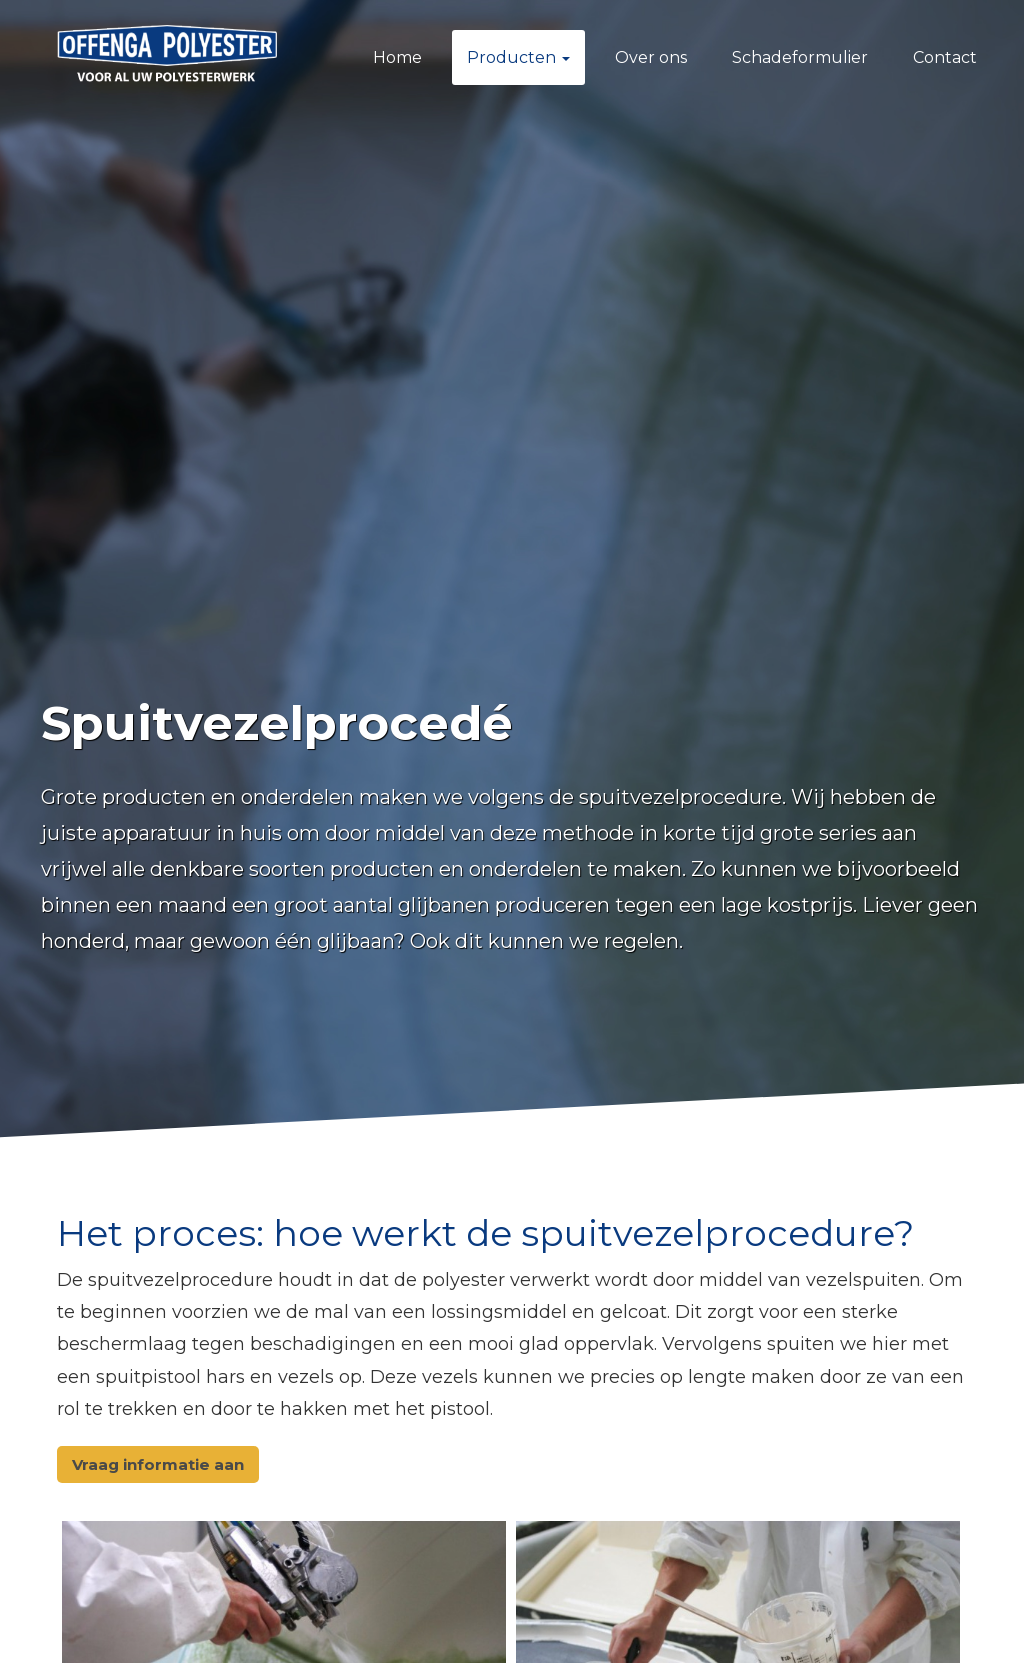  I want to click on Vraag informatie aan, so click(158, 1464).